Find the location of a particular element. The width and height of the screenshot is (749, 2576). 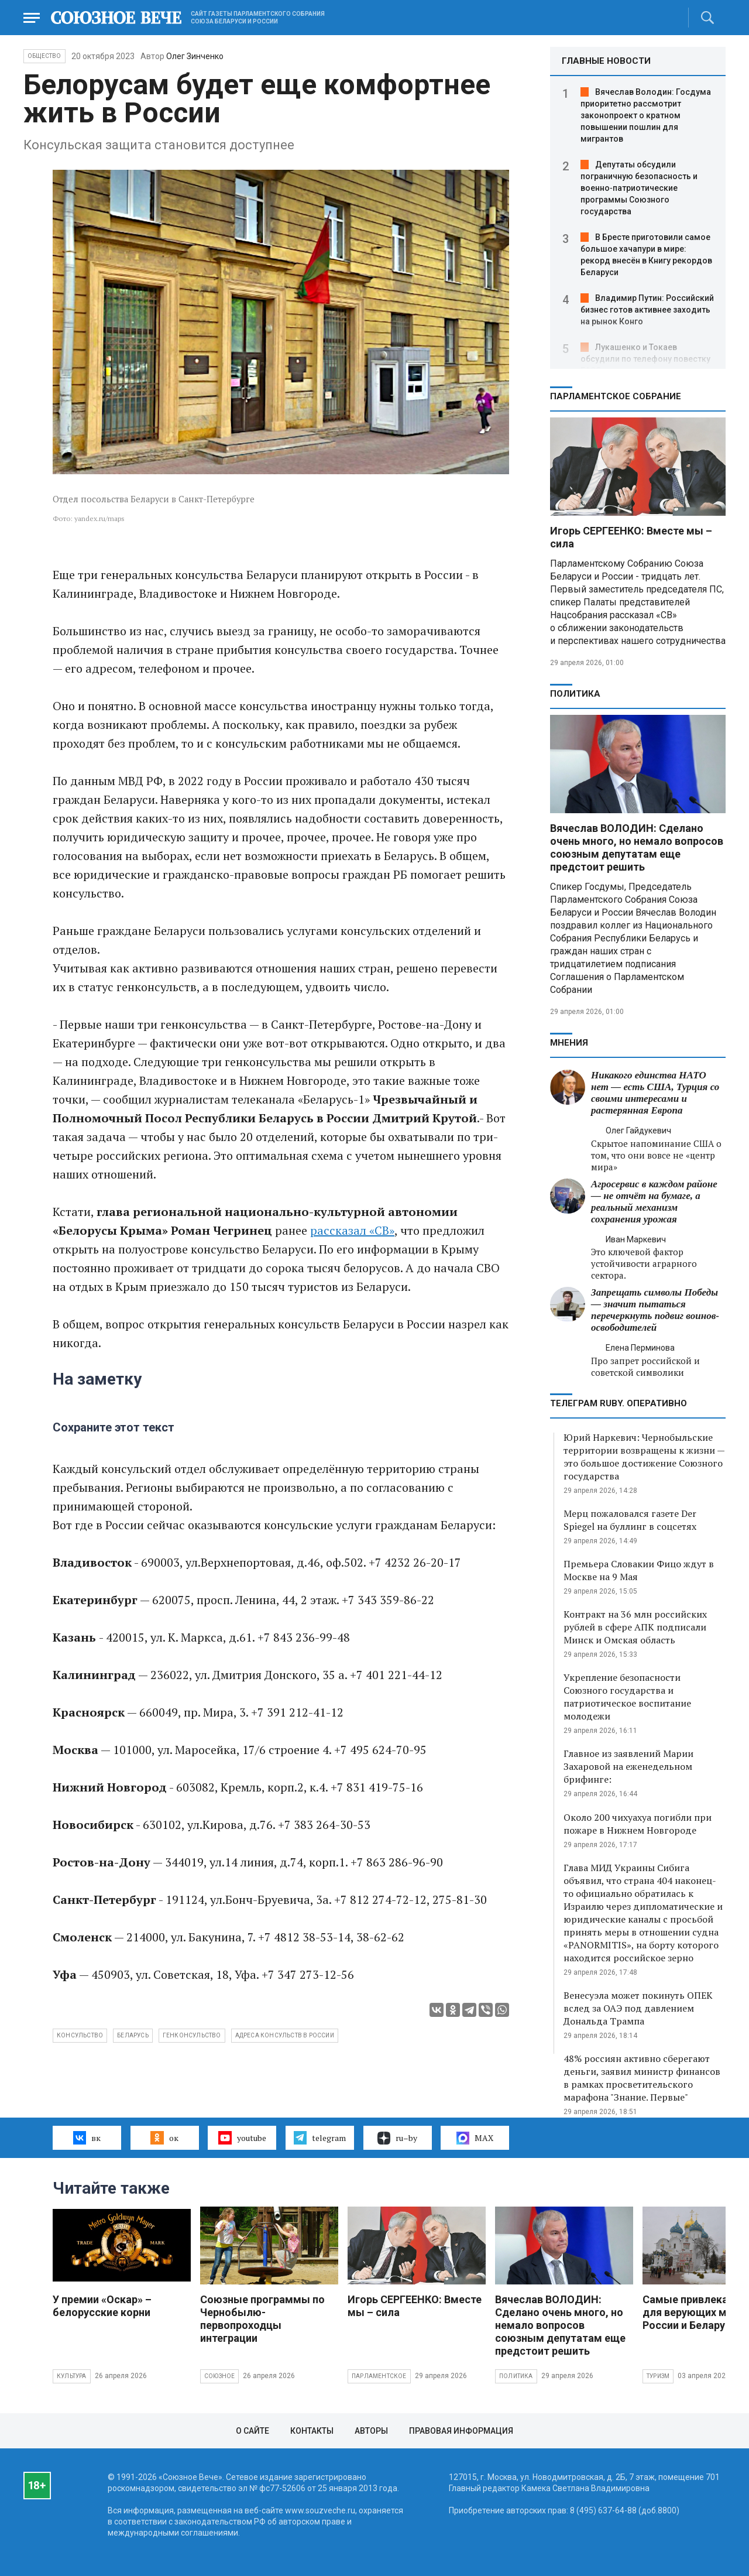

ТЕЛЕГРАМ RUBY. ОПЕРАТИВНО is located at coordinates (618, 1403).